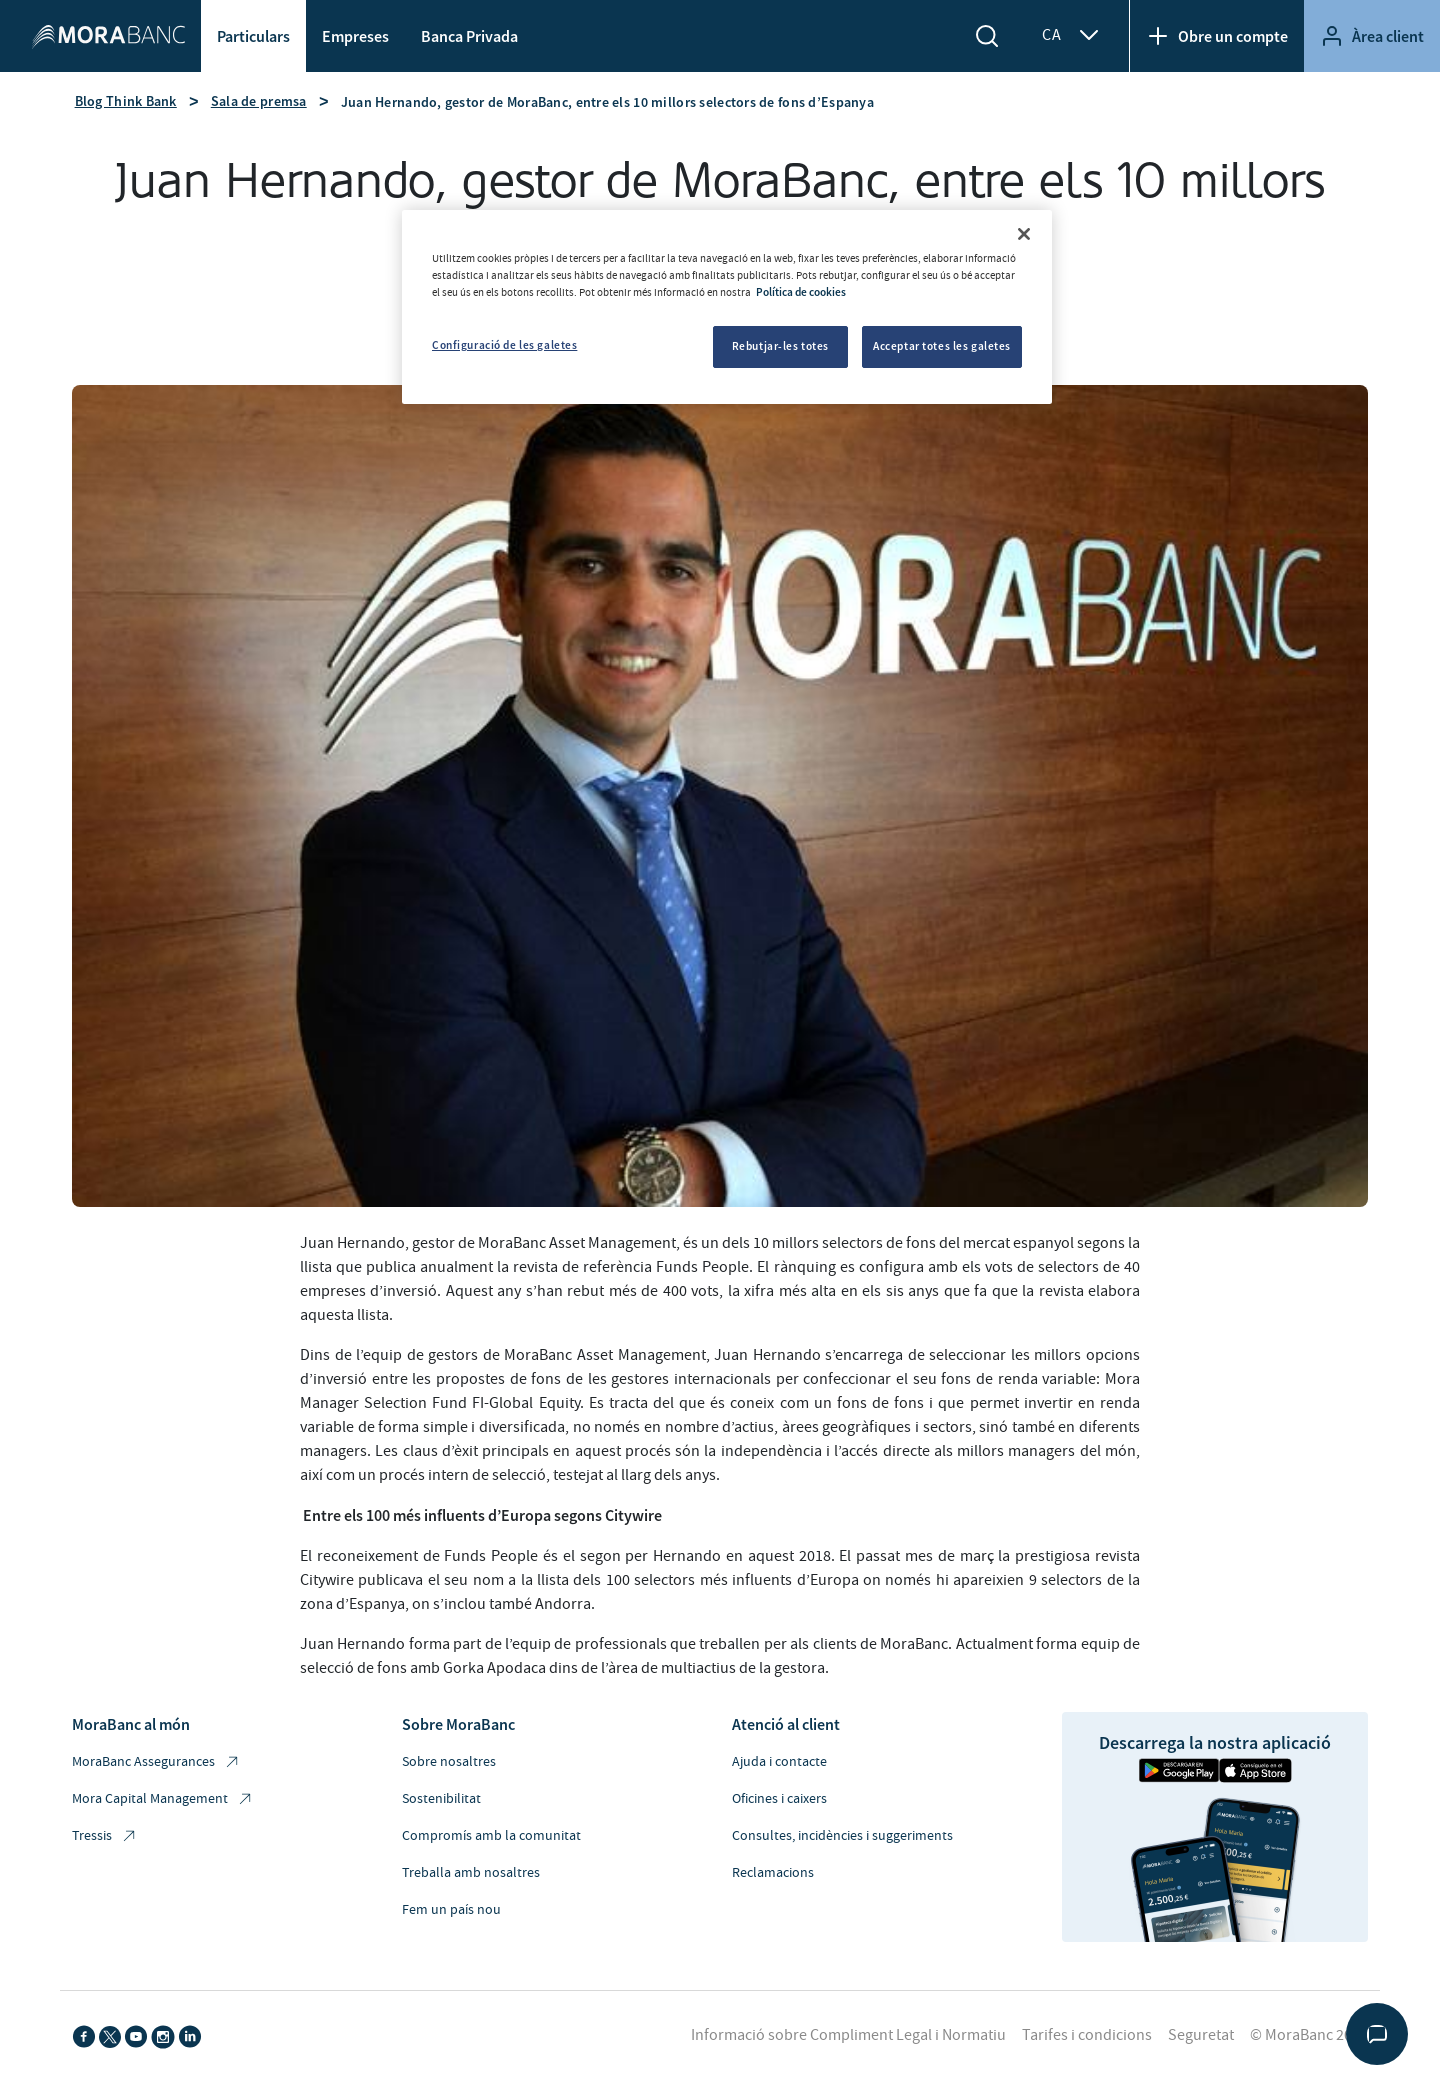  Describe the element at coordinates (779, 1799) in the screenshot. I see `Oficines i caixers` at that location.